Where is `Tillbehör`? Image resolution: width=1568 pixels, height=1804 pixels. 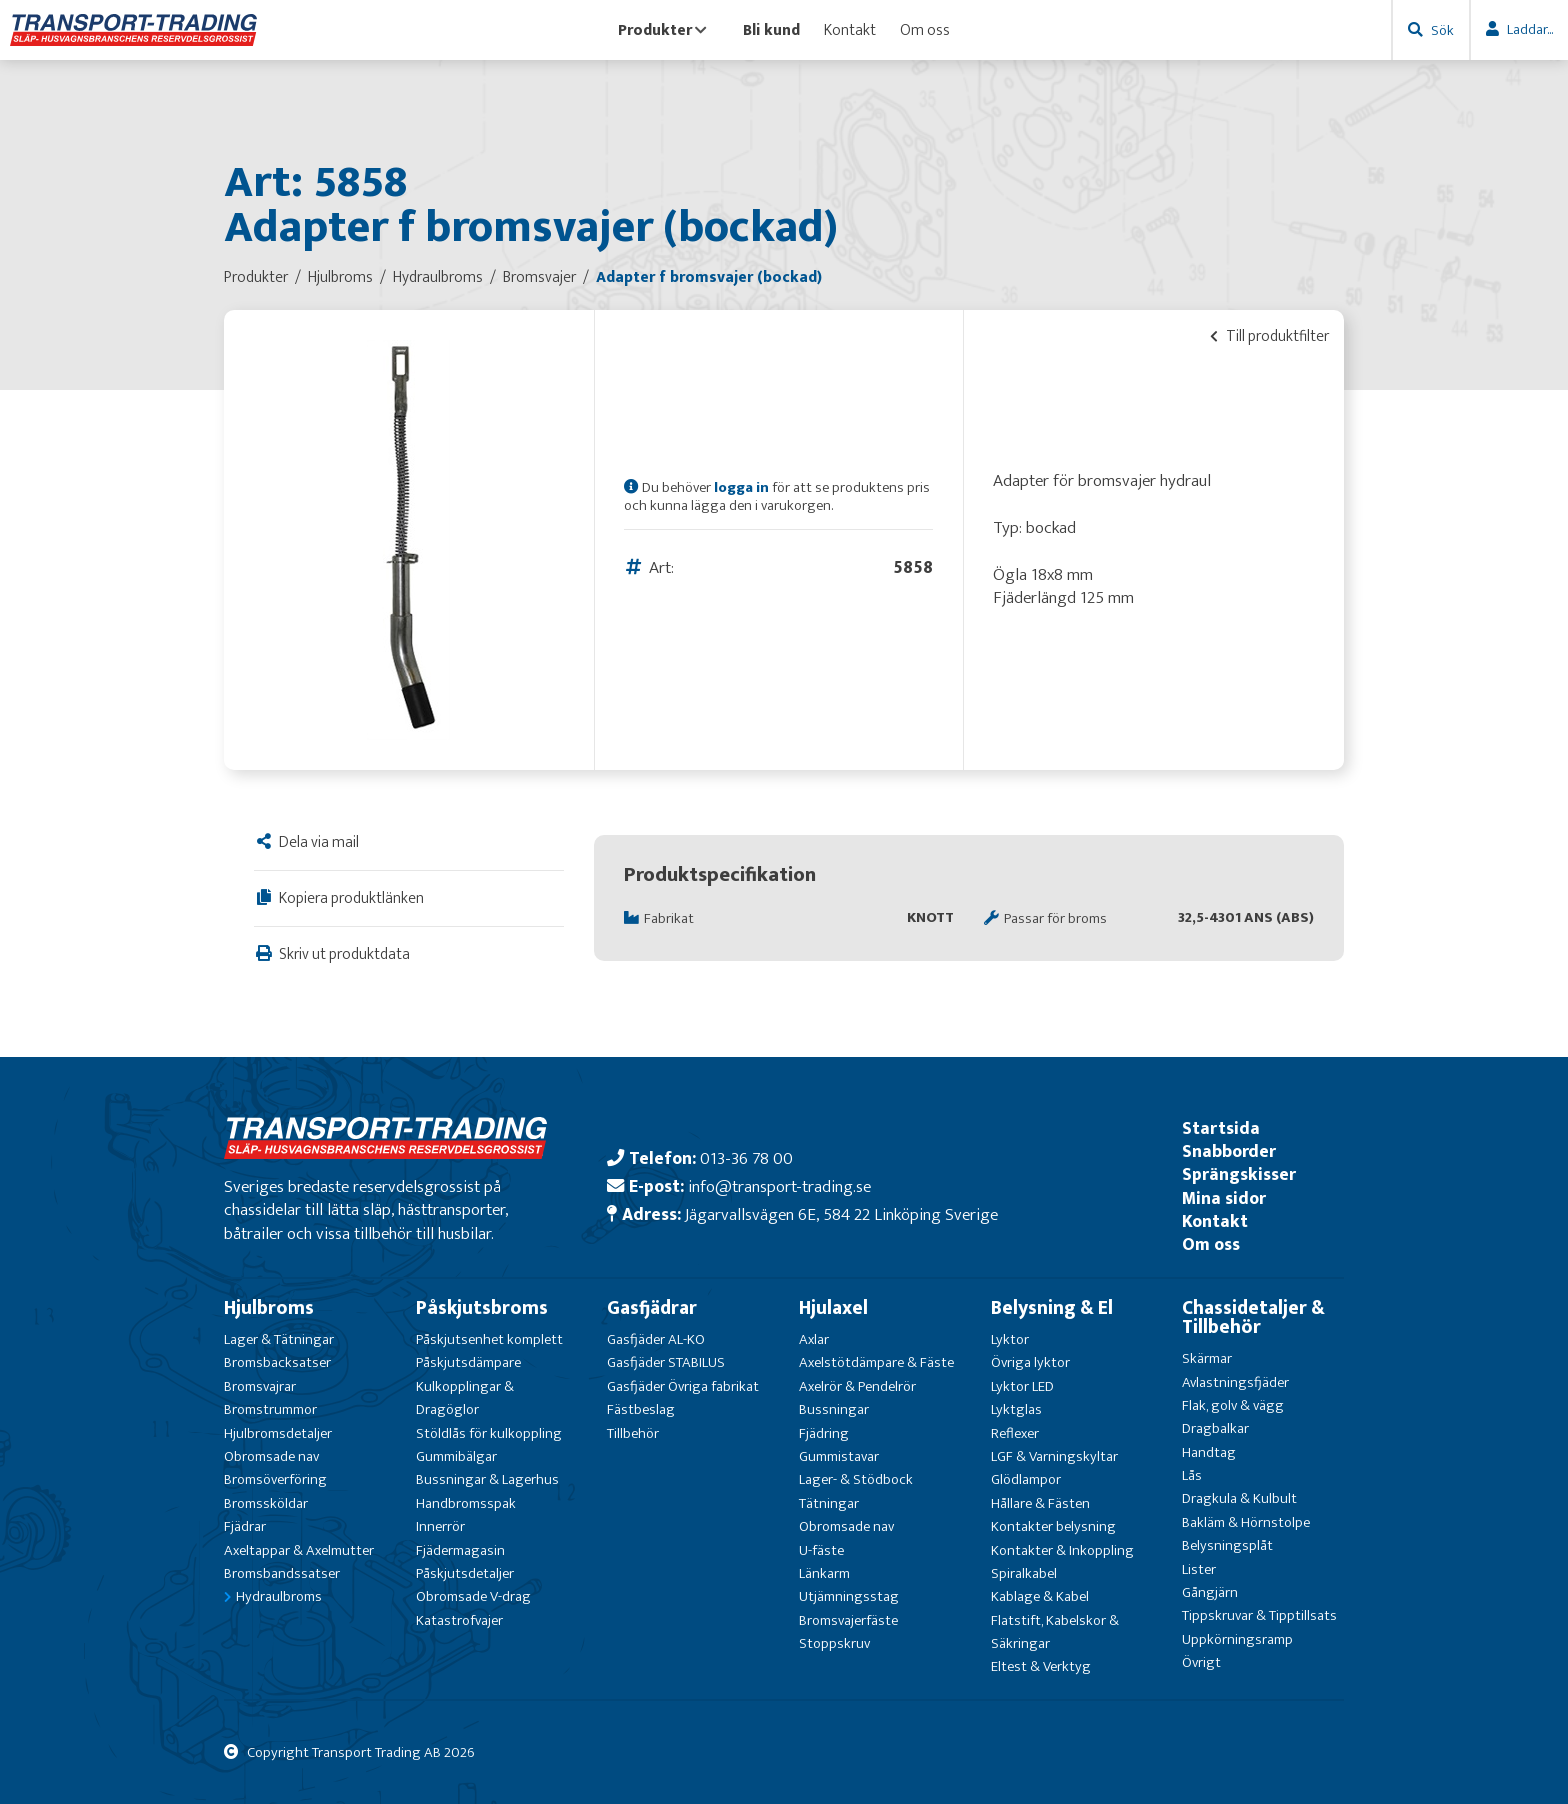 Tillbehör is located at coordinates (633, 1433).